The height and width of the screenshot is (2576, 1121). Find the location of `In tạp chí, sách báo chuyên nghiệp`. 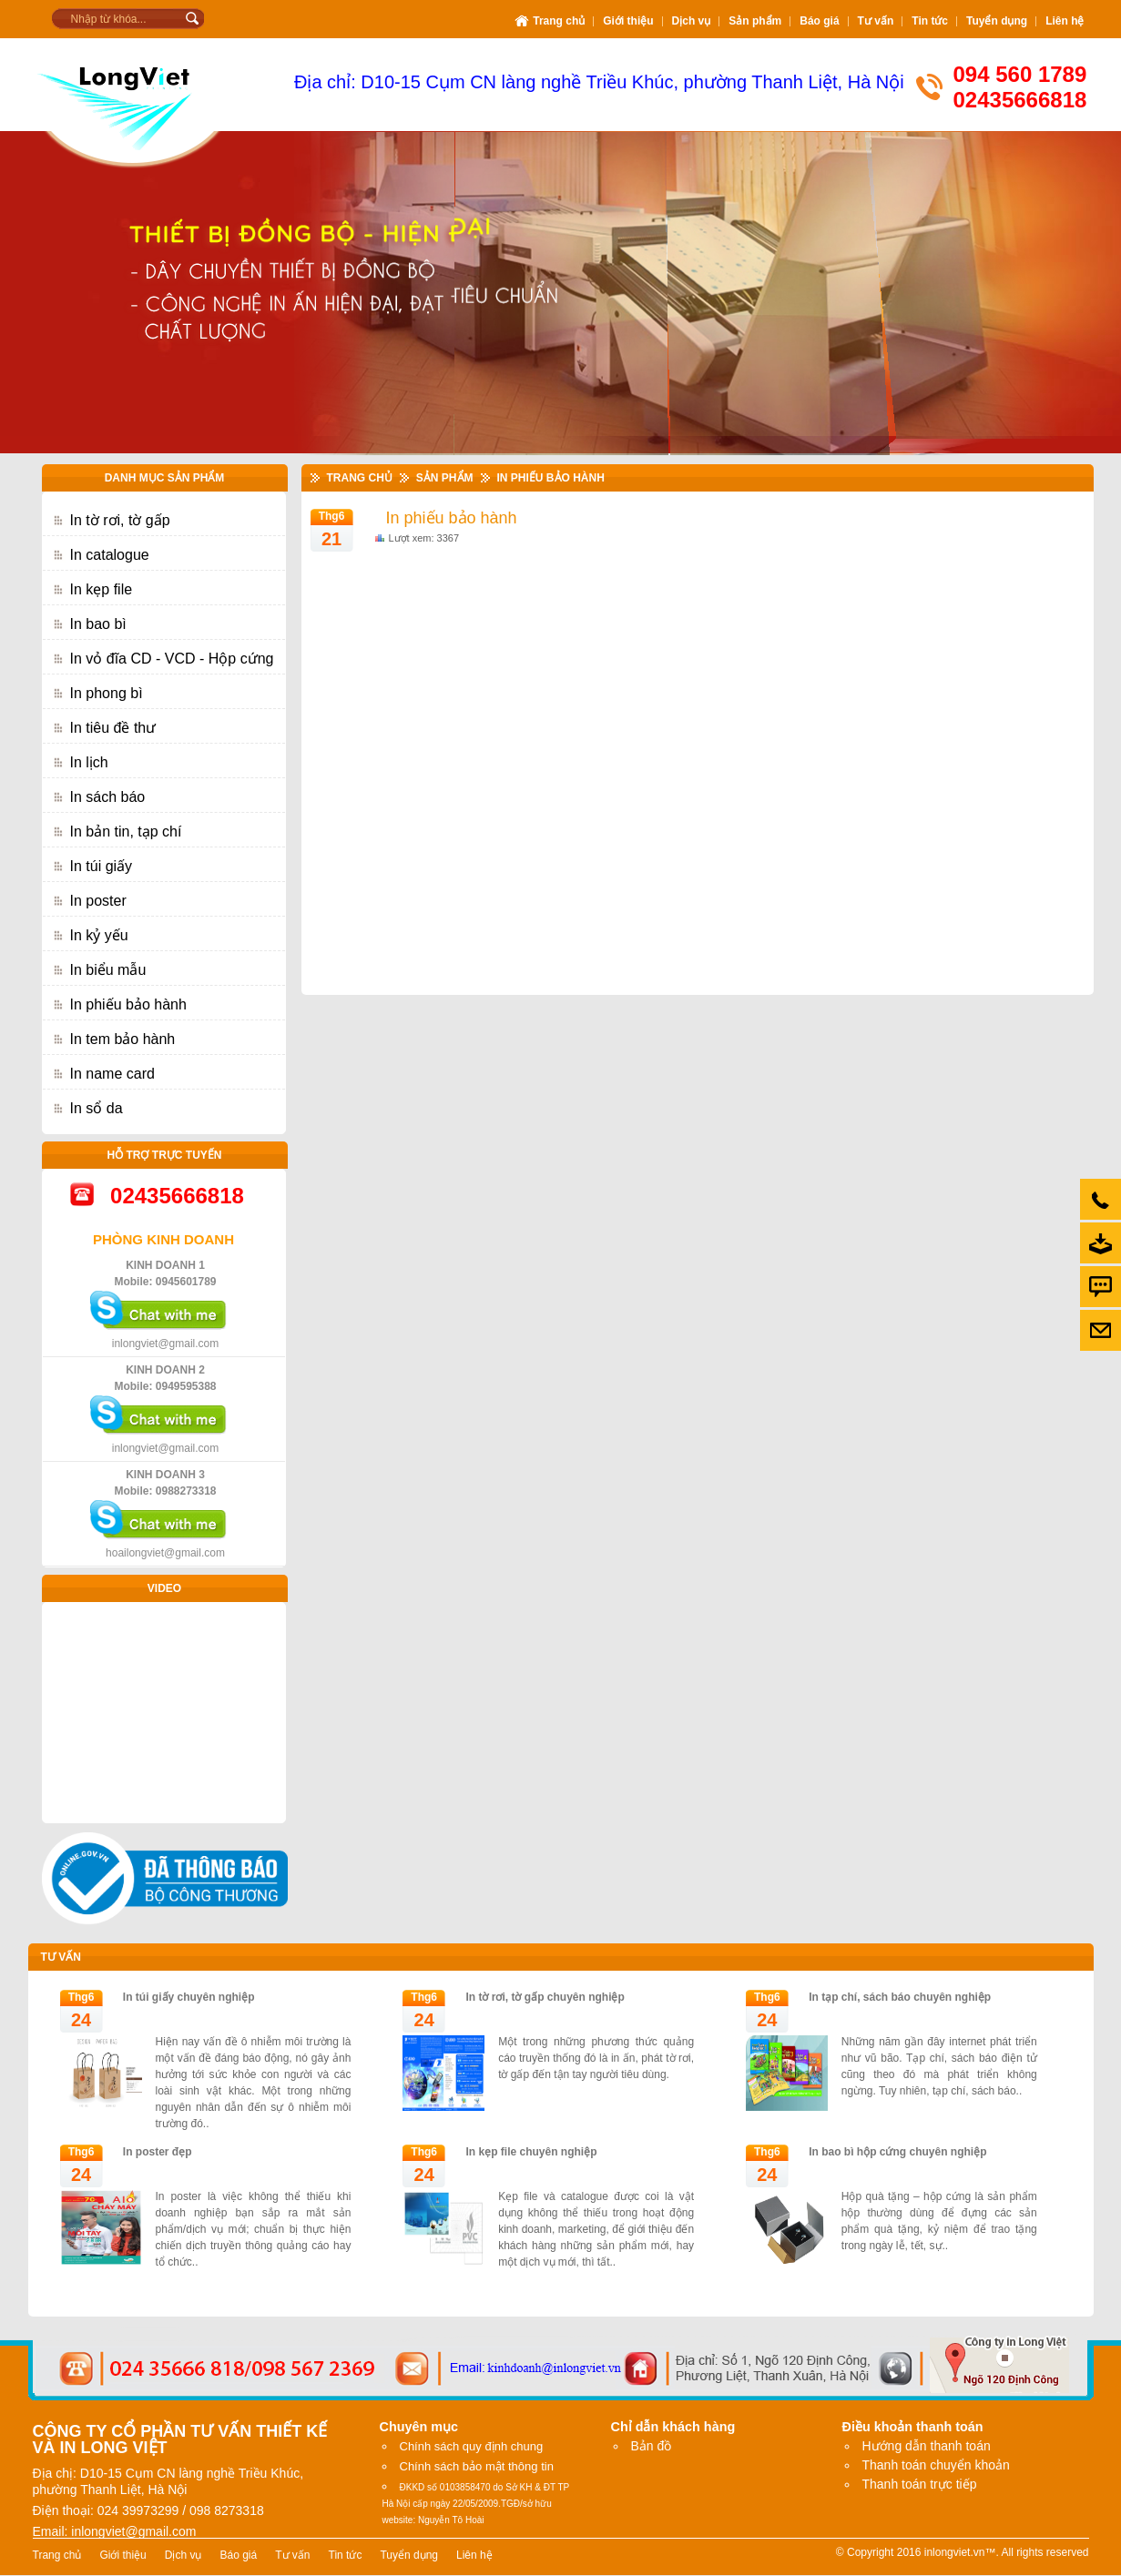

In tạp chí, sách báo chuyên nghiệp is located at coordinates (900, 1997).